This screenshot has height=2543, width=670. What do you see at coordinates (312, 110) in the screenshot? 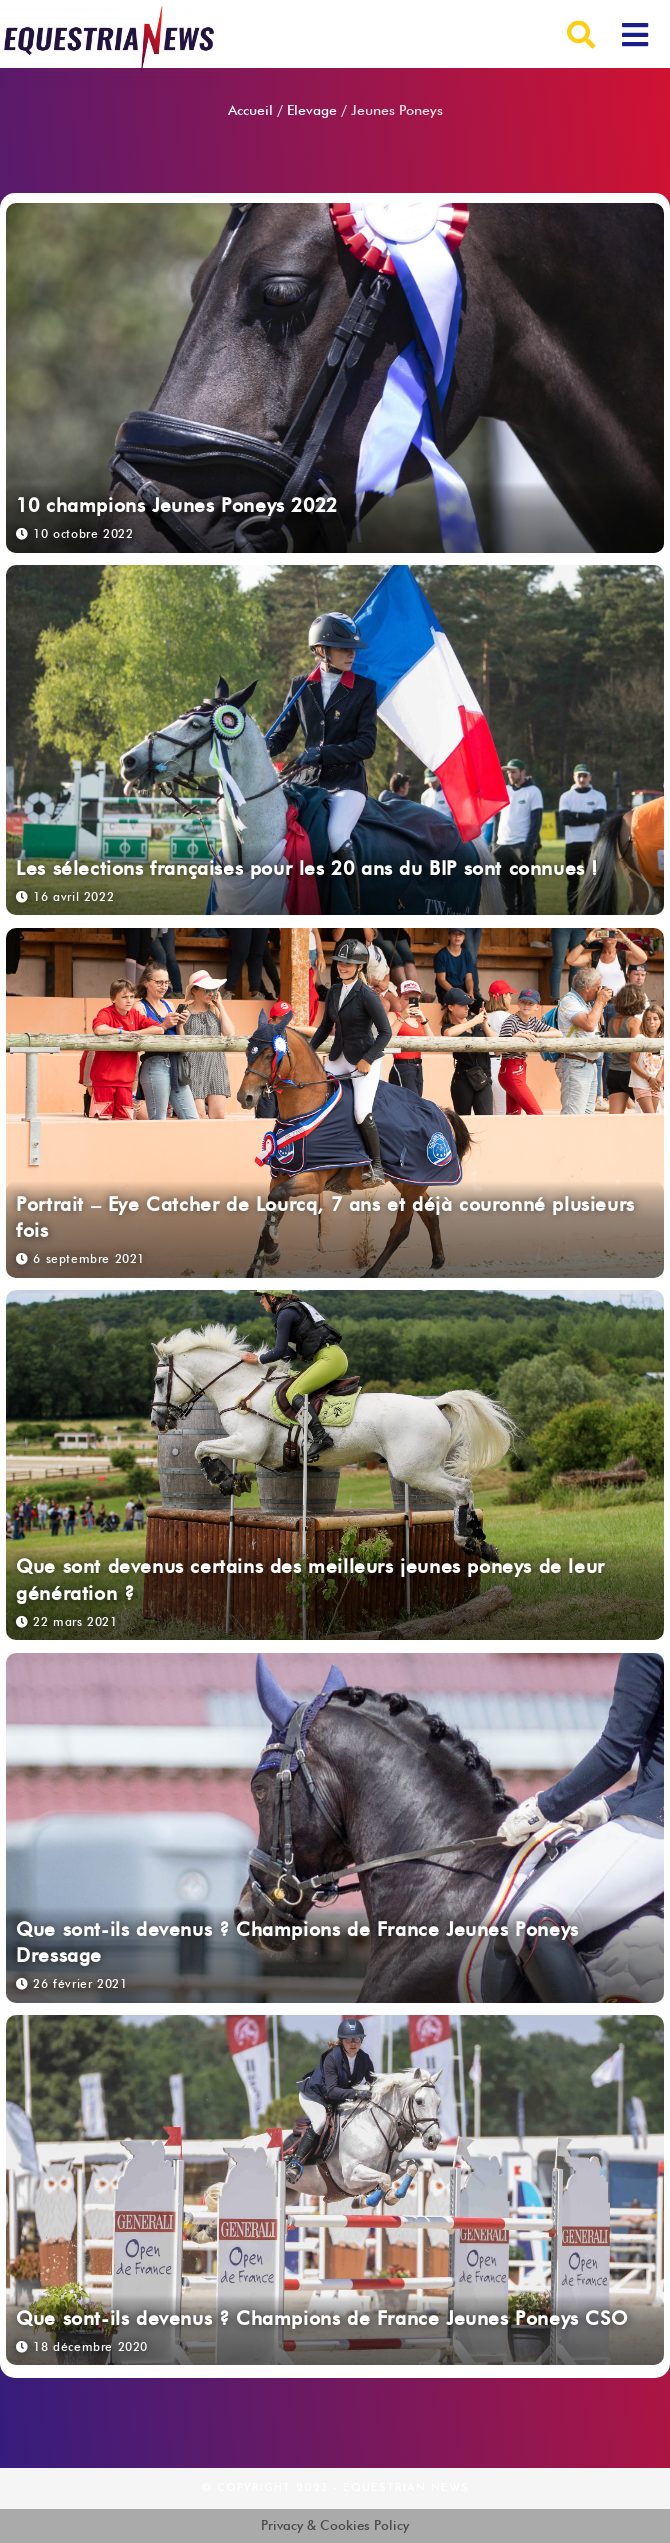
I see `Elevage` at bounding box center [312, 110].